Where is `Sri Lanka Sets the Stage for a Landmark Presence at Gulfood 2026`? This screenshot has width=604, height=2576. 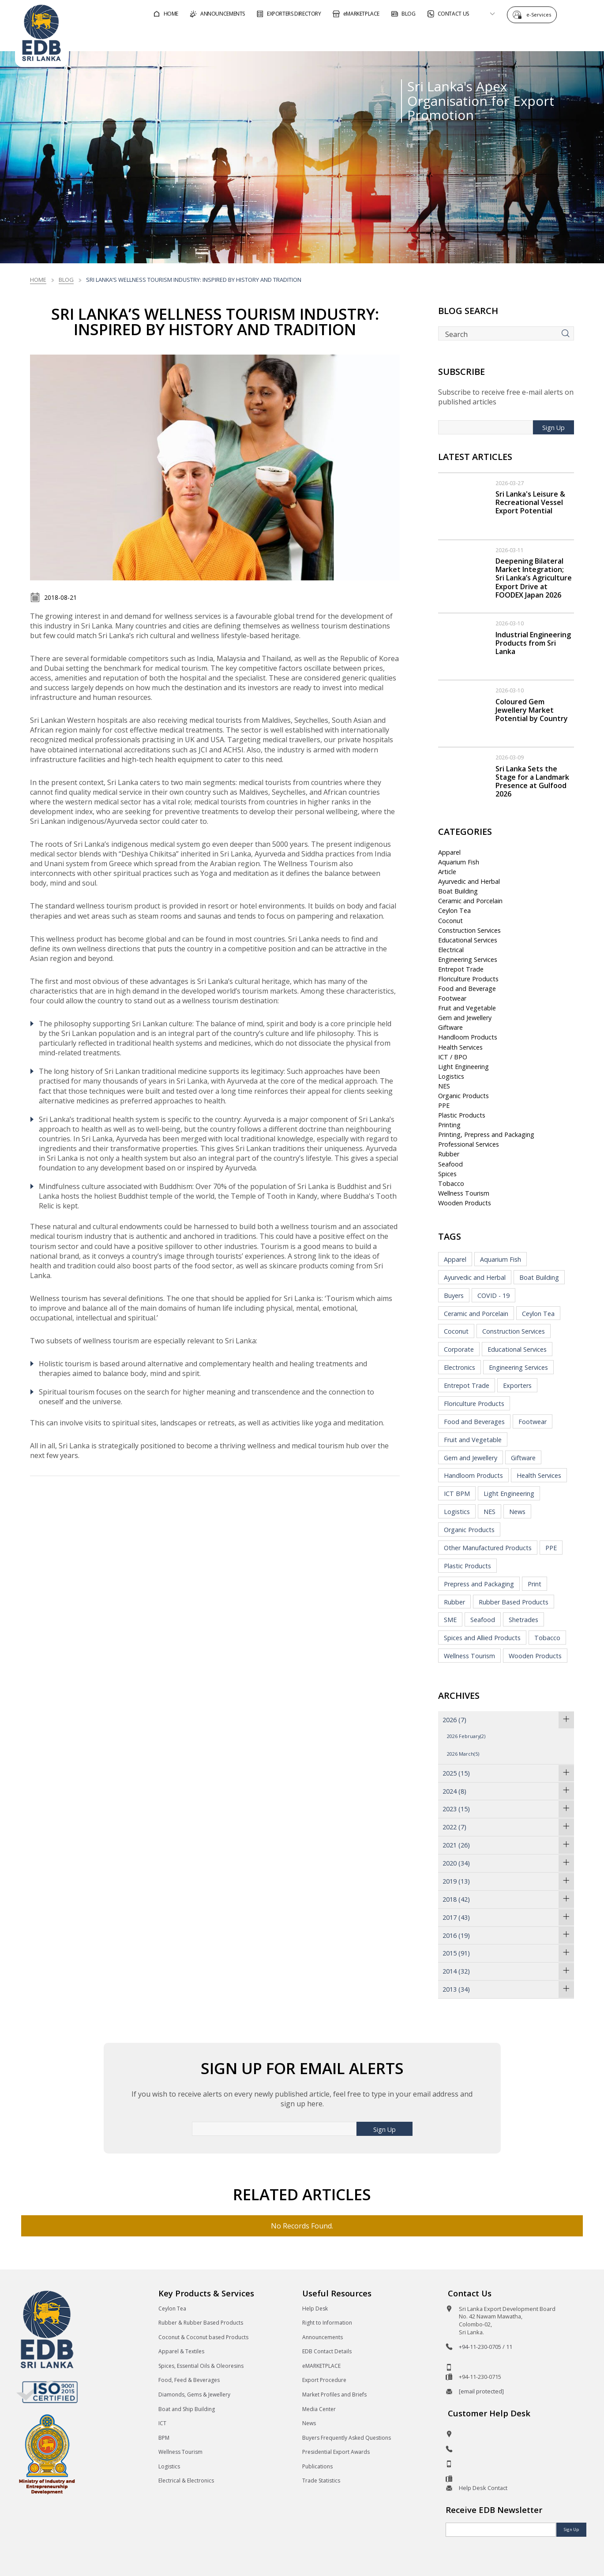
Sri Lanka Sets the Stage for a Landmark Presence at Gulfood 2026 is located at coordinates (532, 781).